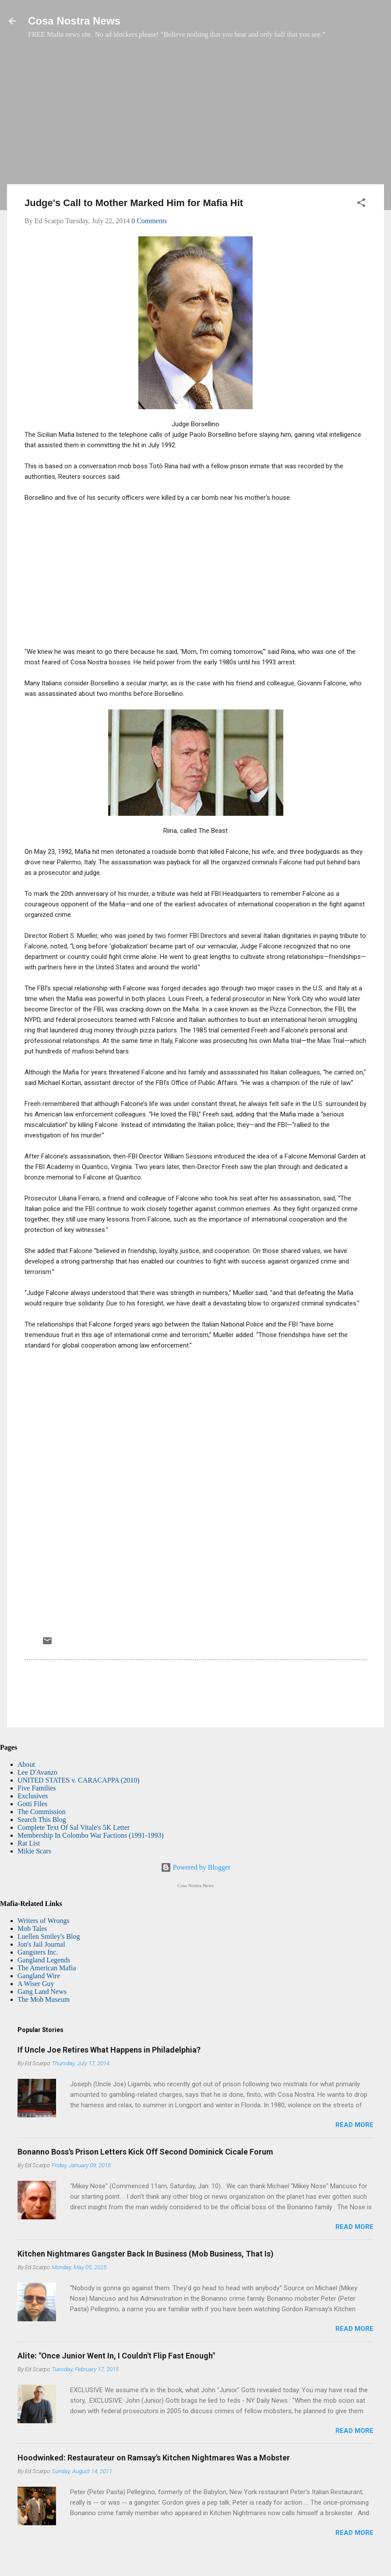 This screenshot has width=391, height=2576. I want to click on The Commission, so click(42, 1811).